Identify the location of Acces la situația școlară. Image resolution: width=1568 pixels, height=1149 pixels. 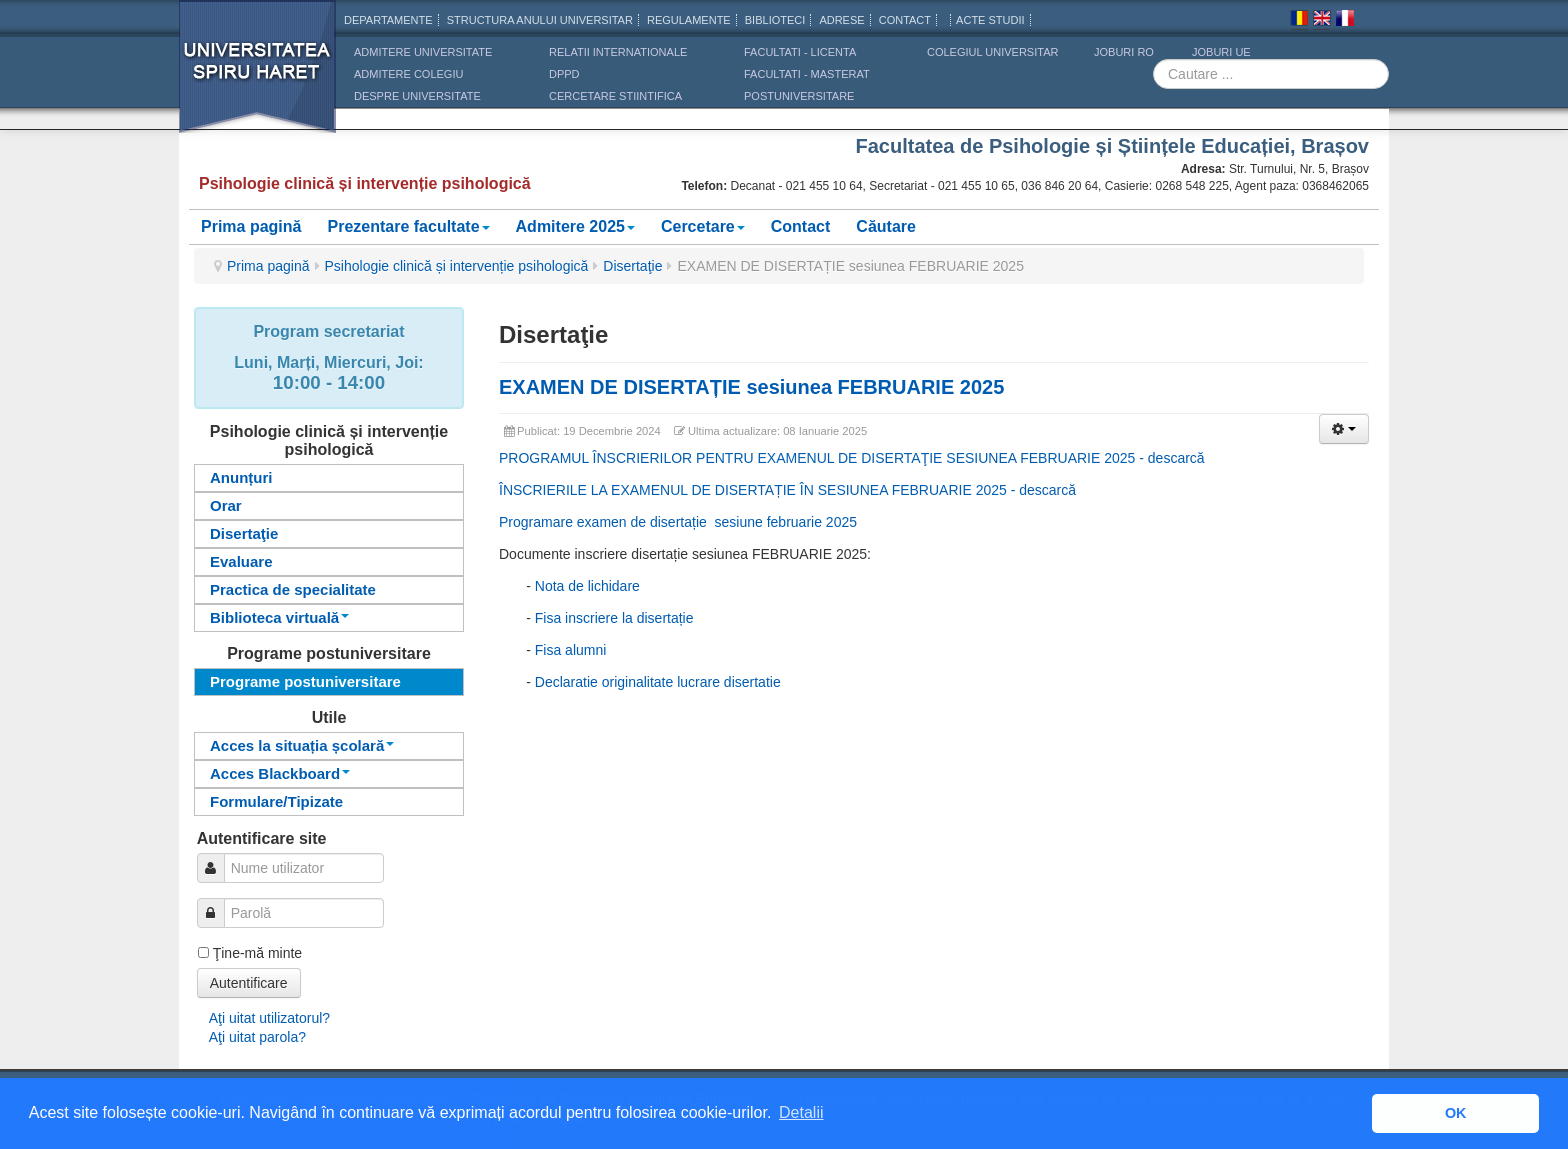
(302, 745).